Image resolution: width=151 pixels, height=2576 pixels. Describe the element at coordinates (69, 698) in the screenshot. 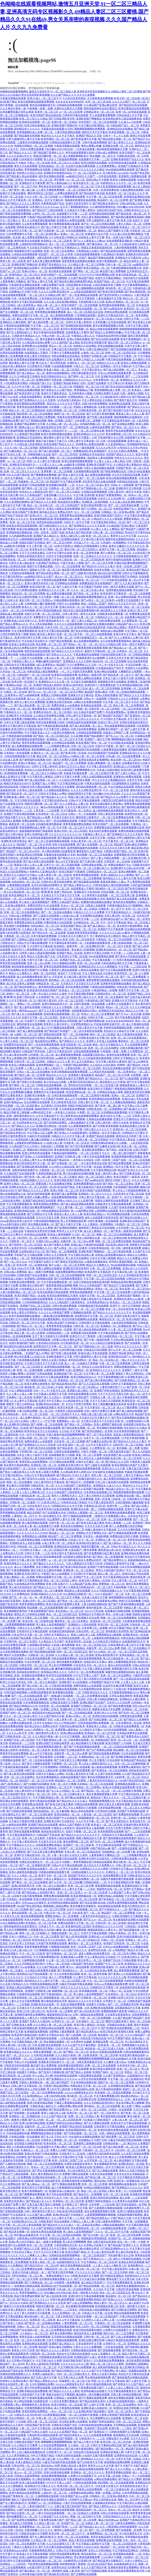

I see `午夜亚洲精品在线观看` at that location.